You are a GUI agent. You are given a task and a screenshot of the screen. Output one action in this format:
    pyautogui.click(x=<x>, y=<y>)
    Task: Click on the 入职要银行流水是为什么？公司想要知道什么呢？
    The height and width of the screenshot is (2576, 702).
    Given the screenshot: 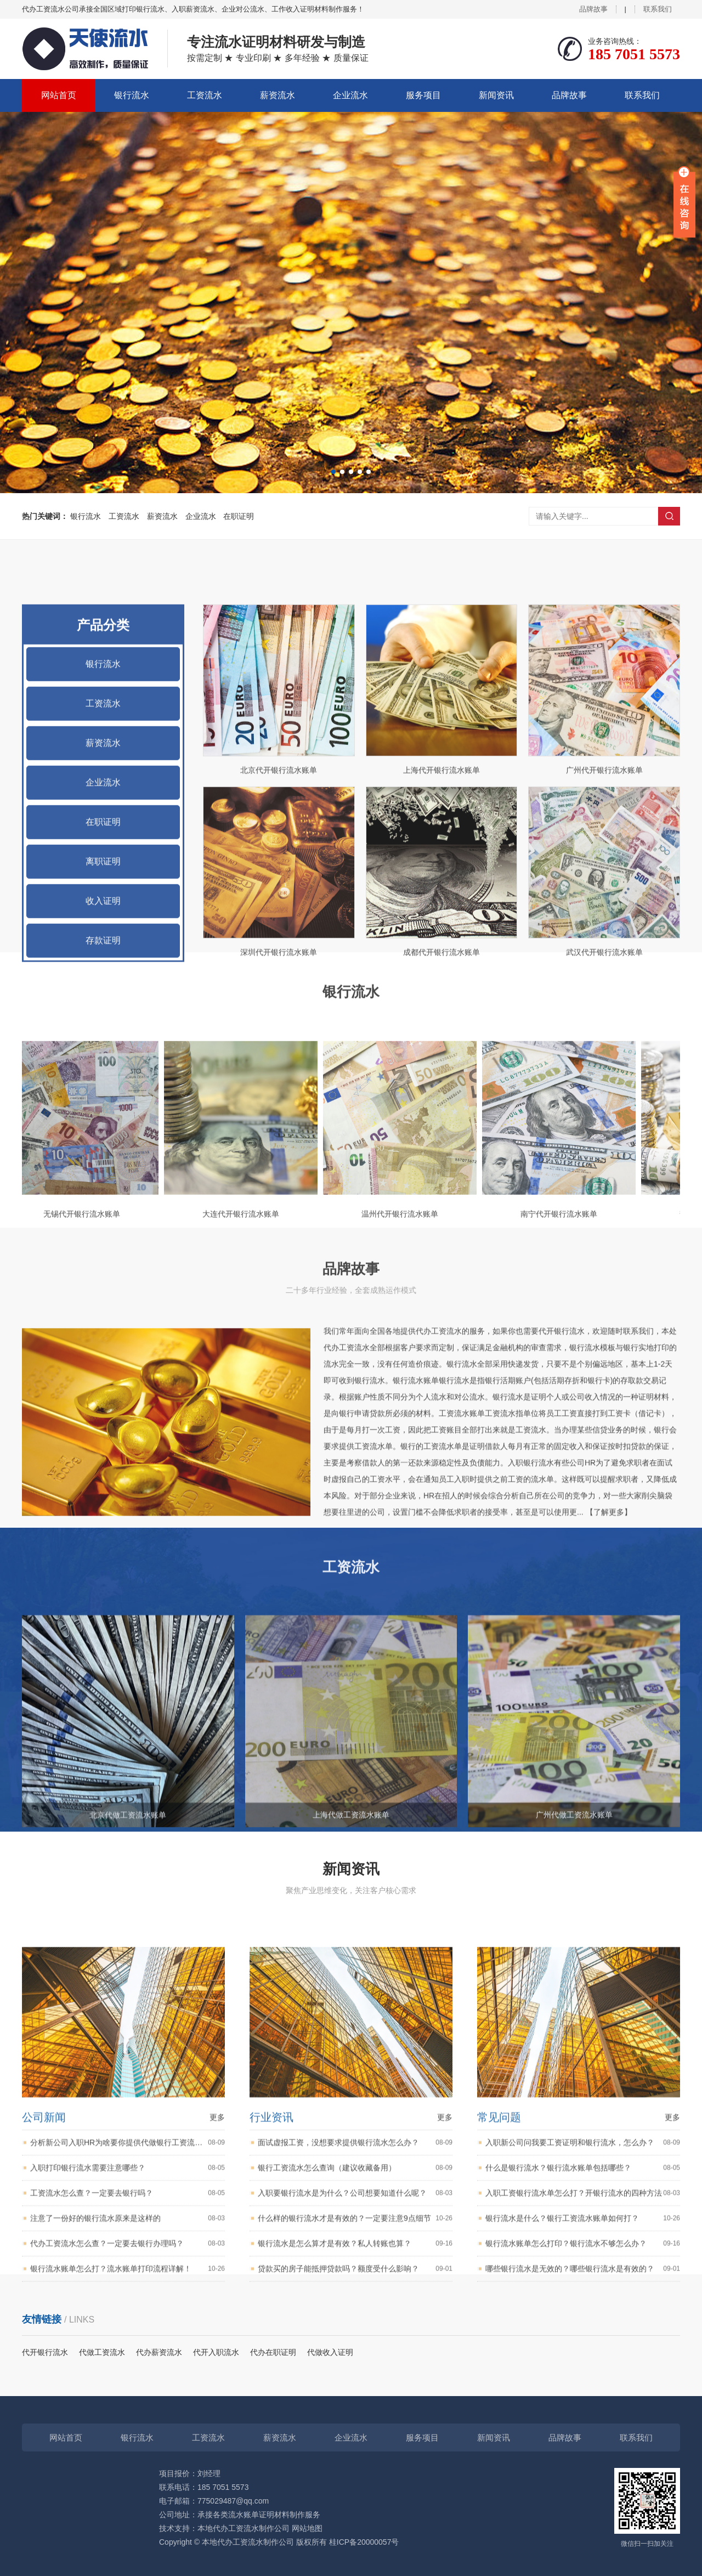 What is the action you would take?
    pyautogui.click(x=355, y=2469)
    